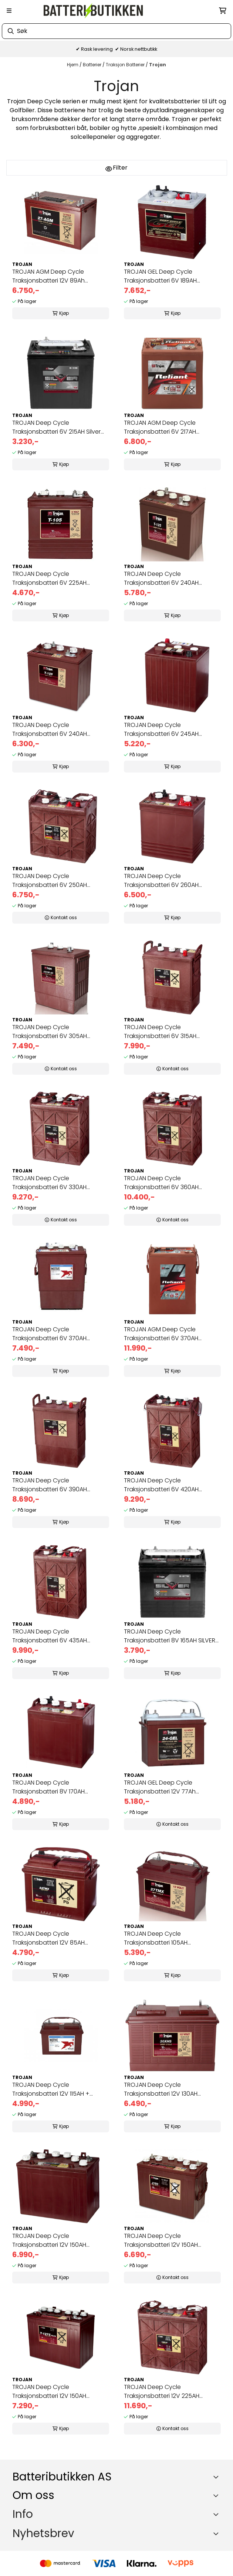  What do you see at coordinates (217, 2477) in the screenshot?
I see `[Toggle footer information]` at bounding box center [217, 2477].